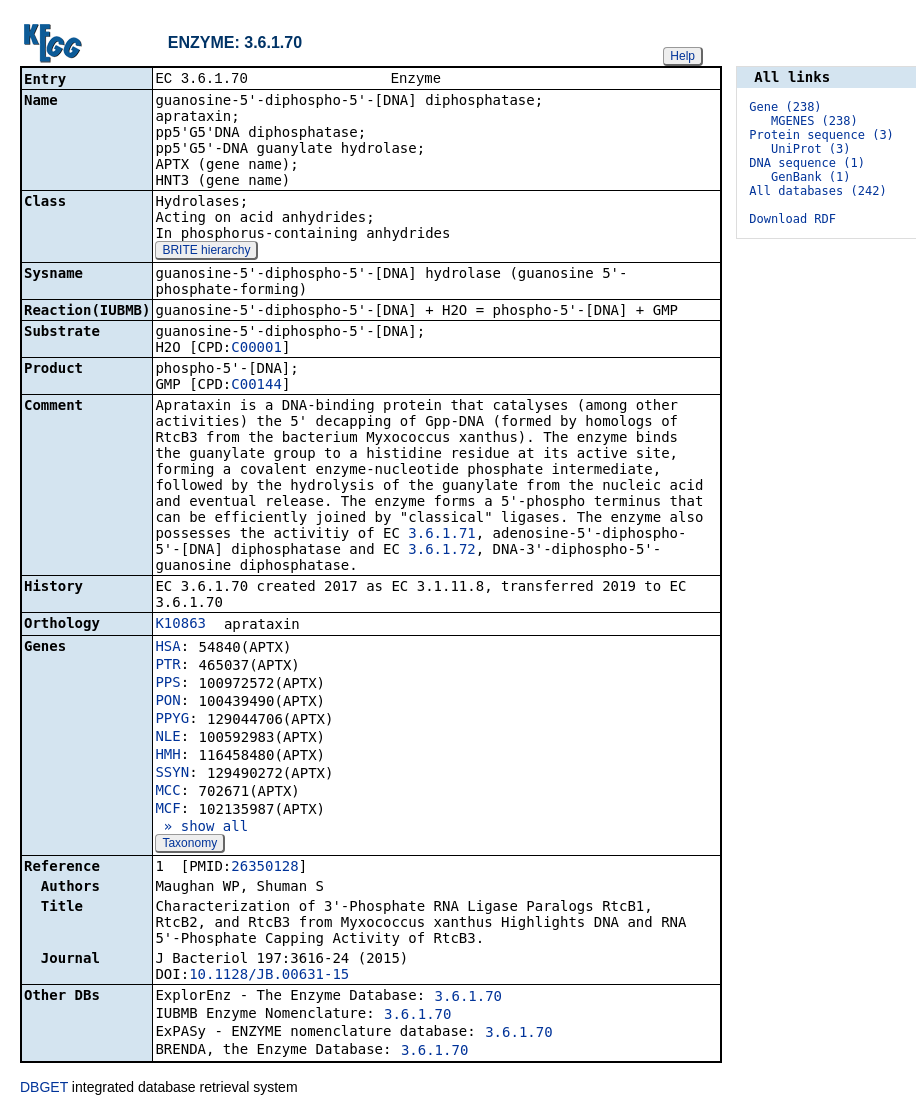 Image resolution: width=916 pixels, height=1117 pixels. Describe the element at coordinates (807, 163) in the screenshot. I see `DNA sequence (1)` at that location.